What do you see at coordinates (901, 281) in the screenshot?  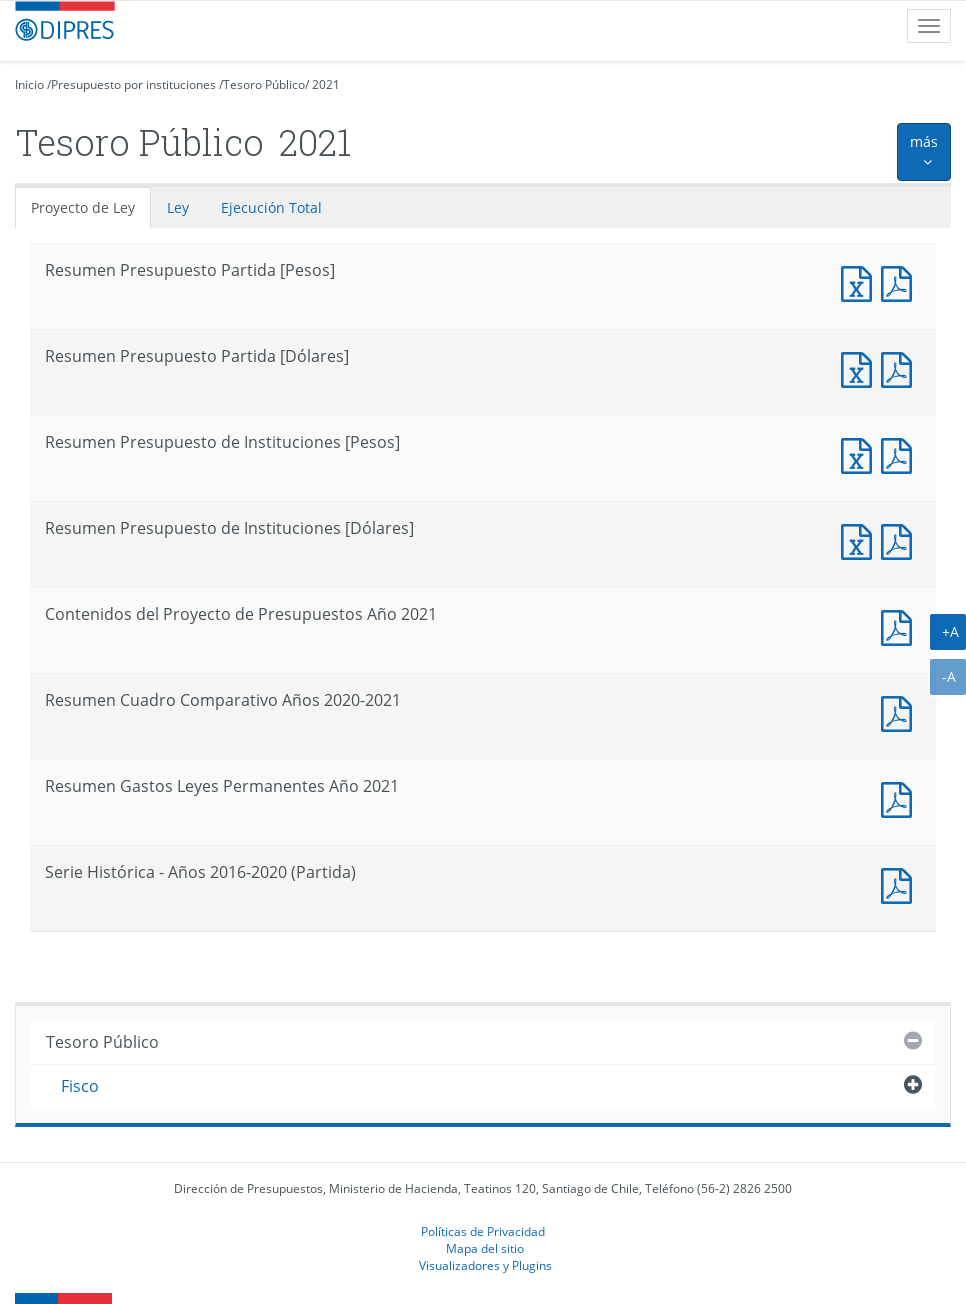 I see `Documento PDF : Resumen Presupuesto Partida [Pesos]` at bounding box center [901, 281].